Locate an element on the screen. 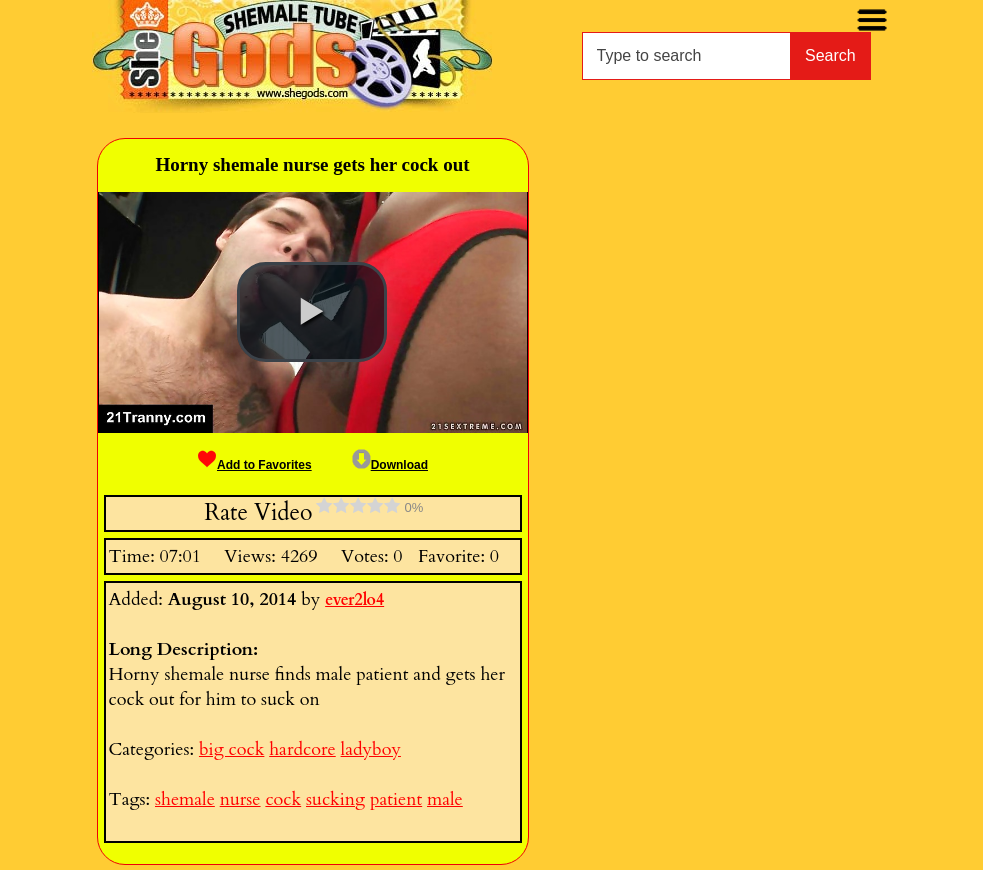 Image resolution: width=983 pixels, height=870 pixels. ever2lo4 is located at coordinates (354, 600).